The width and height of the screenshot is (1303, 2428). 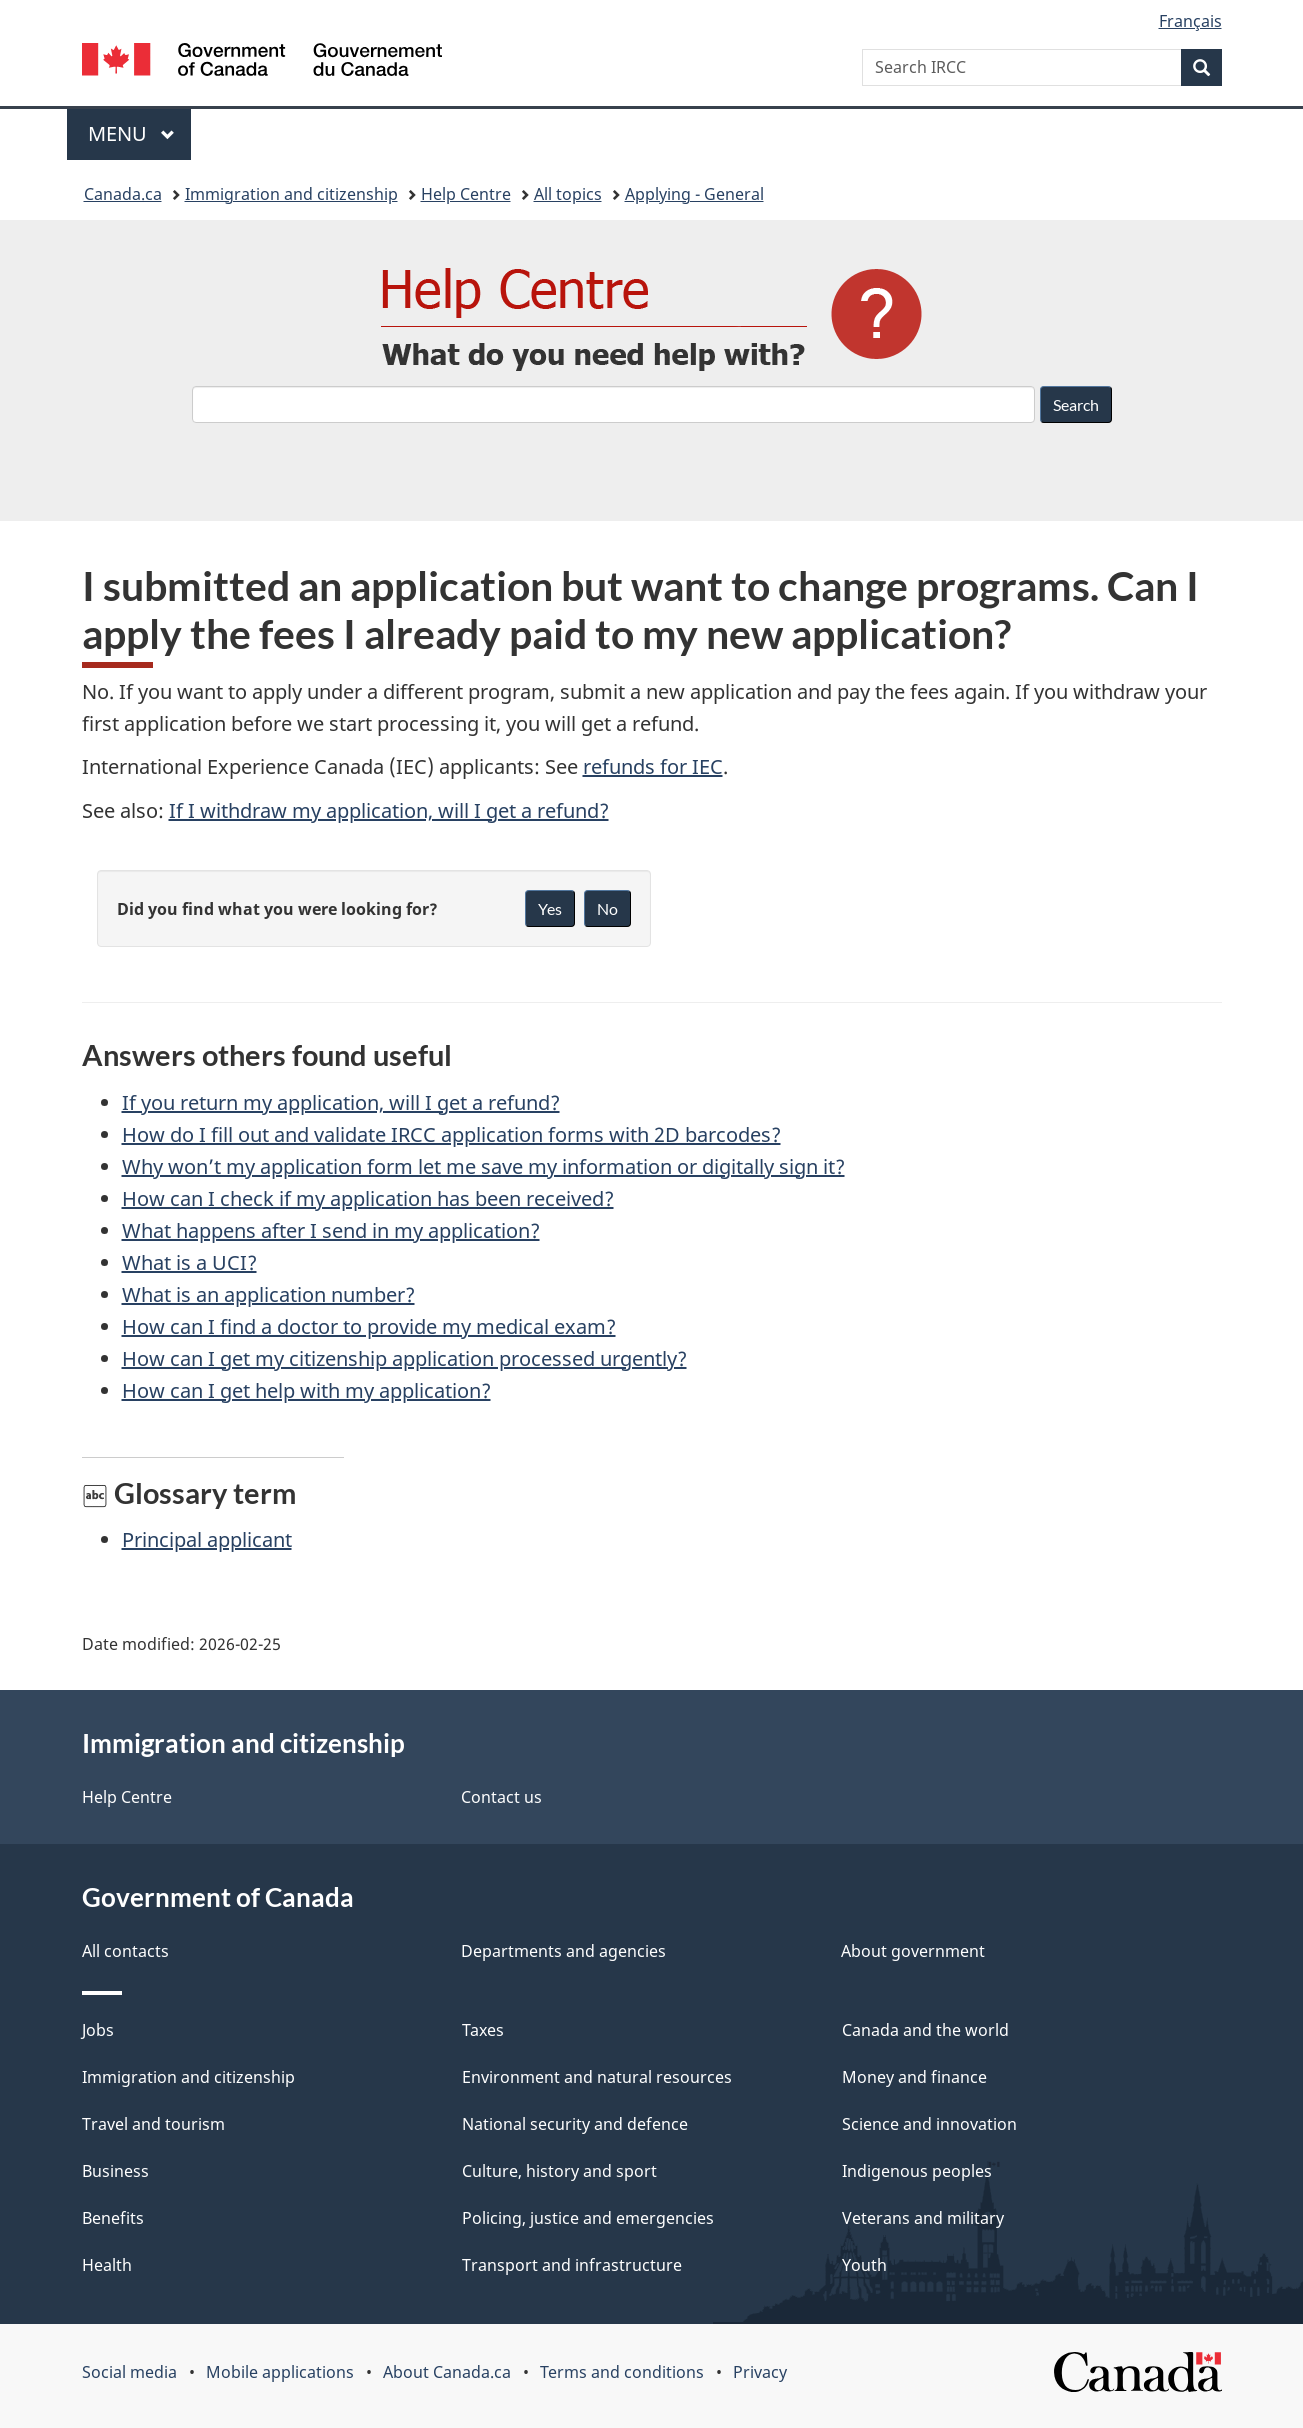 I want to click on How can I get help with my application?, so click(x=306, y=1390).